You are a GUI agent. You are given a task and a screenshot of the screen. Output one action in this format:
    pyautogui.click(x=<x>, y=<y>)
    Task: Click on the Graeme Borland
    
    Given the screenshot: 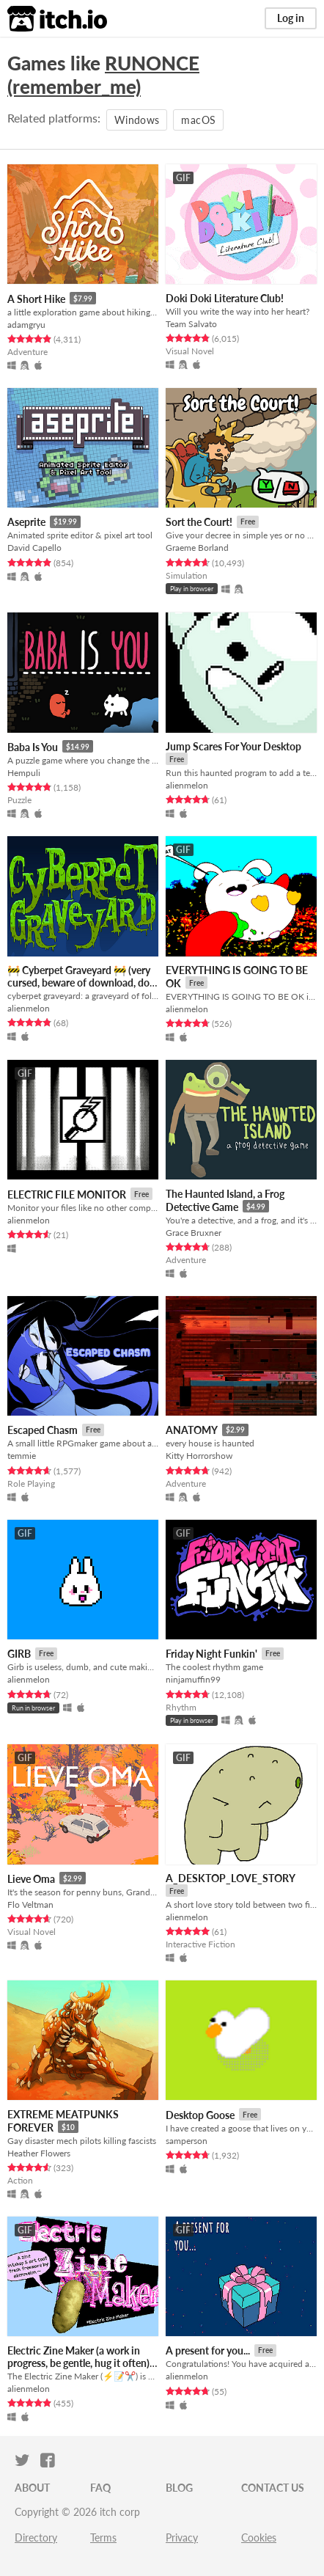 What is the action you would take?
    pyautogui.click(x=197, y=547)
    